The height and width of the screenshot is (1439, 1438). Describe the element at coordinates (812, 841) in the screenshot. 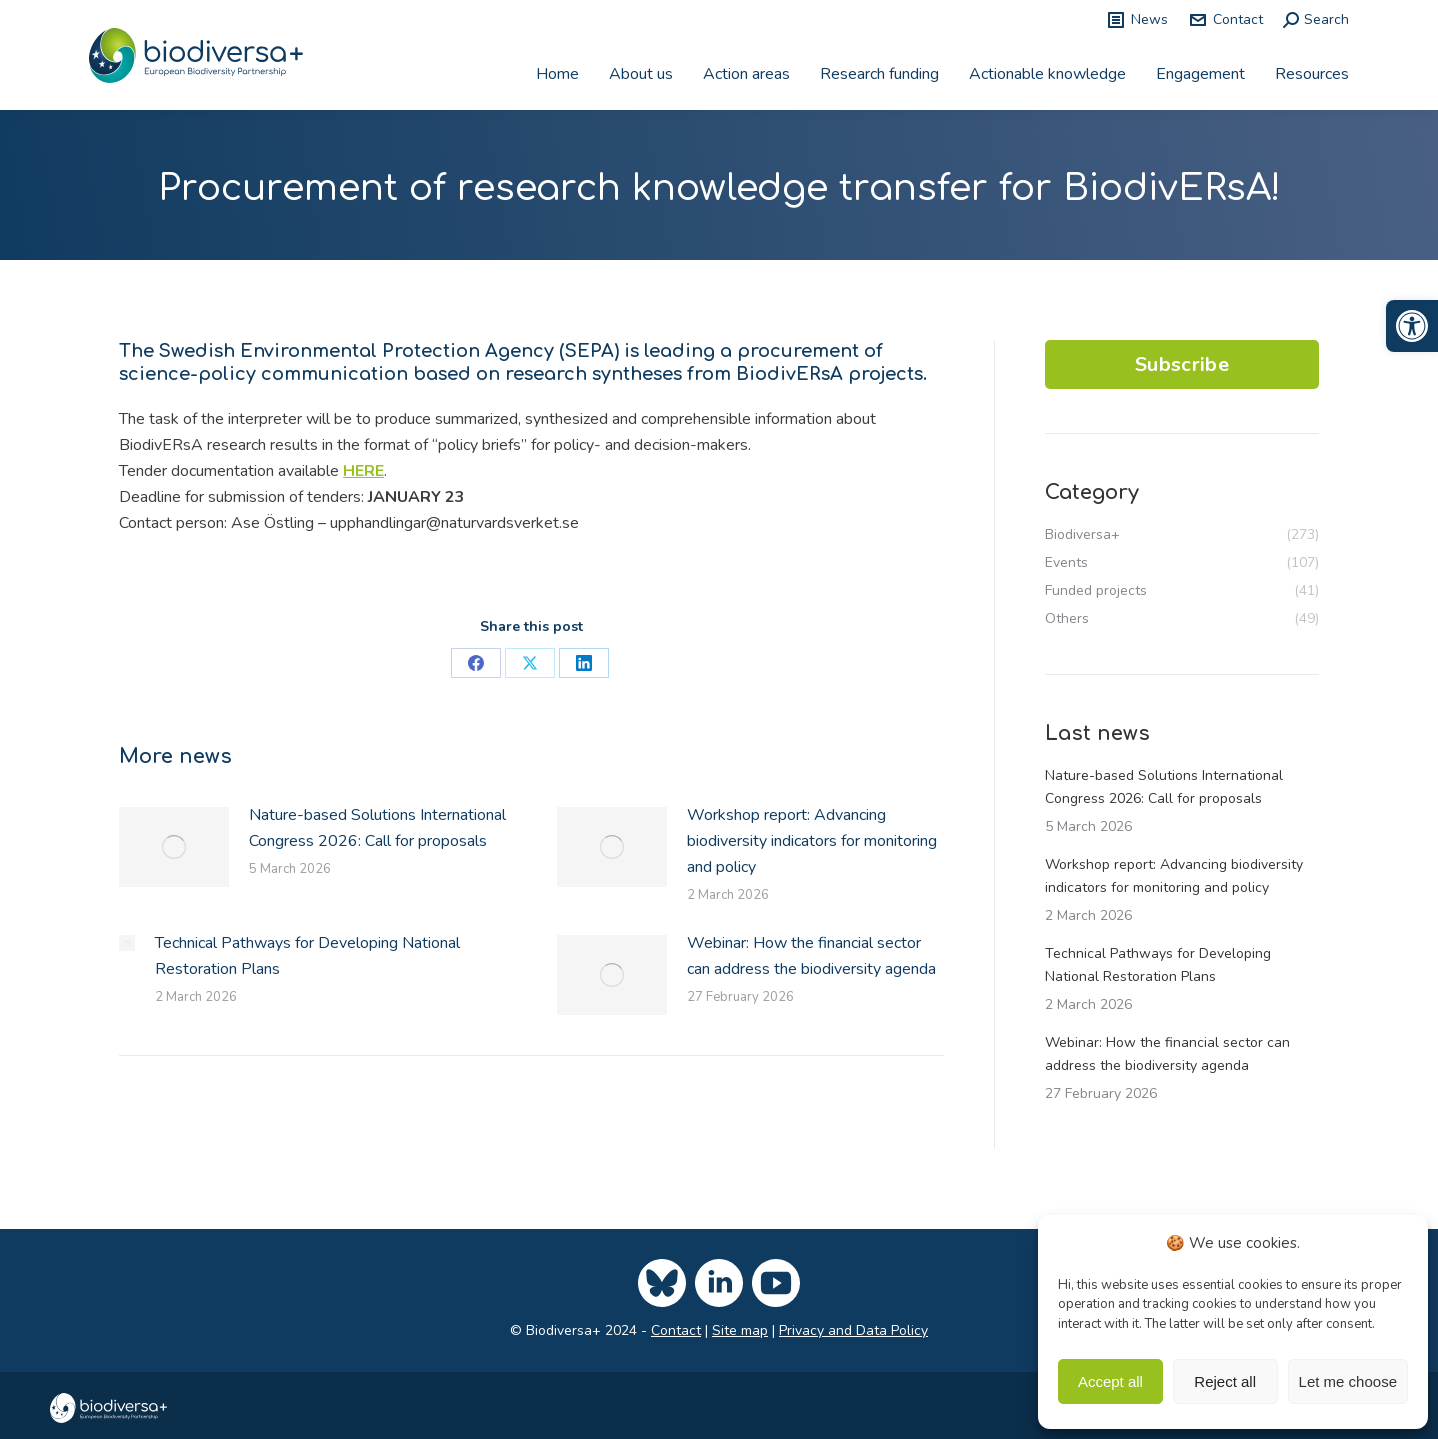

I see `Workshop report: Advancing biodiversity indicators for monitoring and policy [link]` at that location.